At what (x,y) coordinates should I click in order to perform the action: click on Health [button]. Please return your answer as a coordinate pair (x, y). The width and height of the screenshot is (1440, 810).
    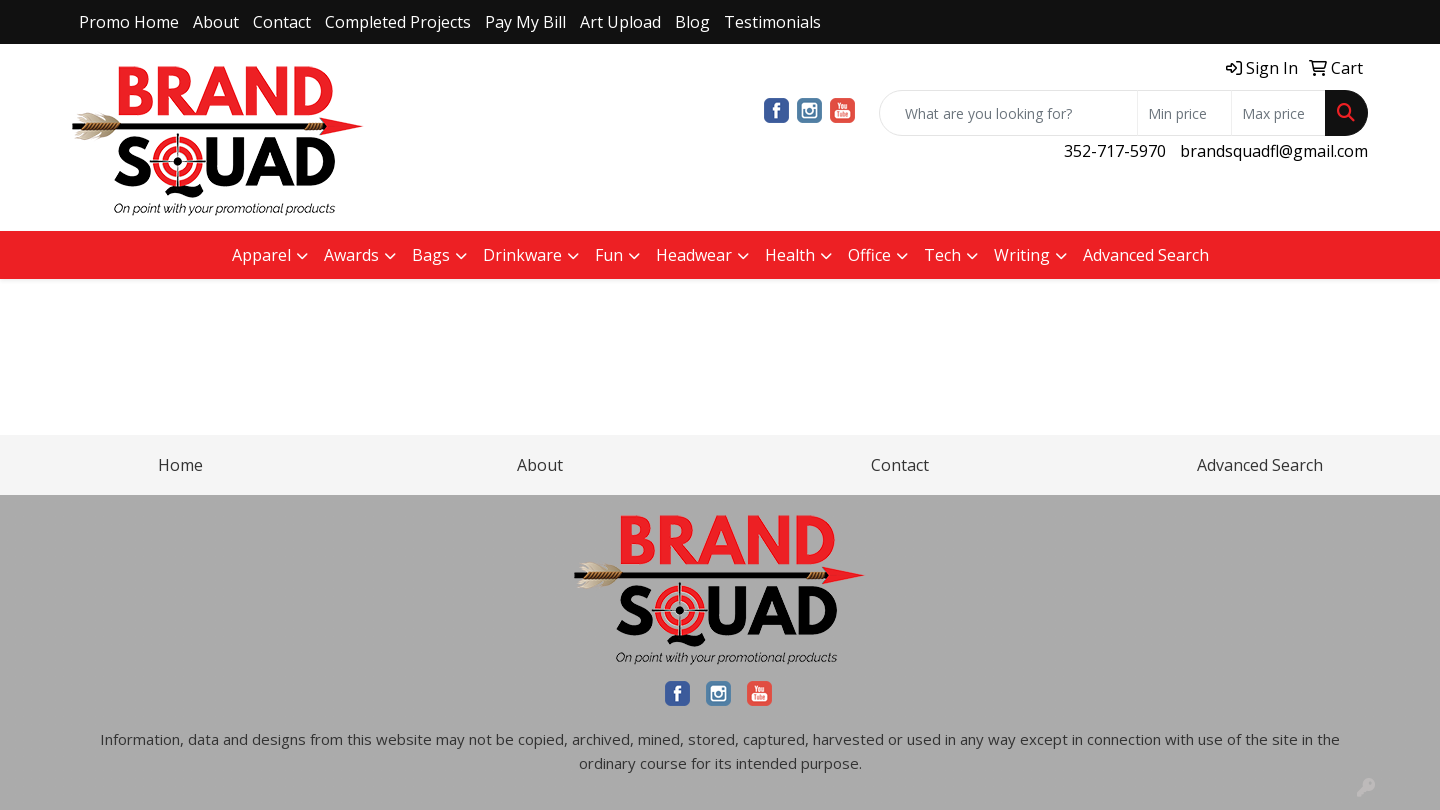
    Looking at the image, I should click on (790, 255).